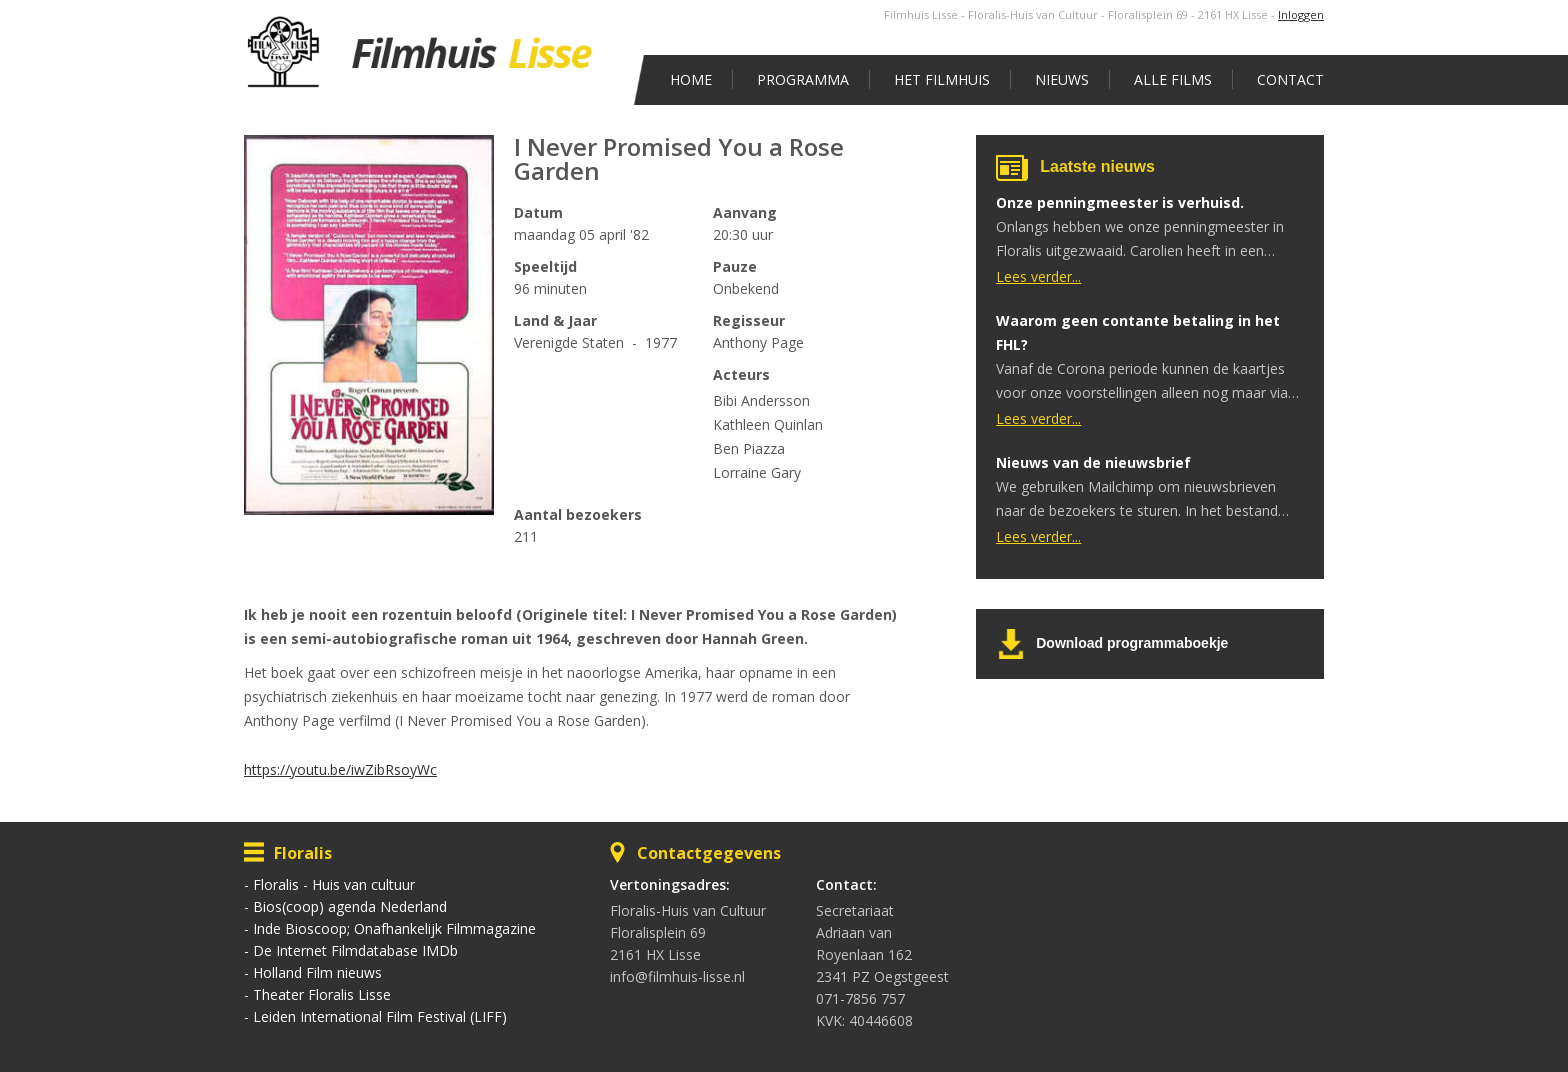  What do you see at coordinates (355, 950) in the screenshot?
I see `De Internet Filmdatabase IMDb` at bounding box center [355, 950].